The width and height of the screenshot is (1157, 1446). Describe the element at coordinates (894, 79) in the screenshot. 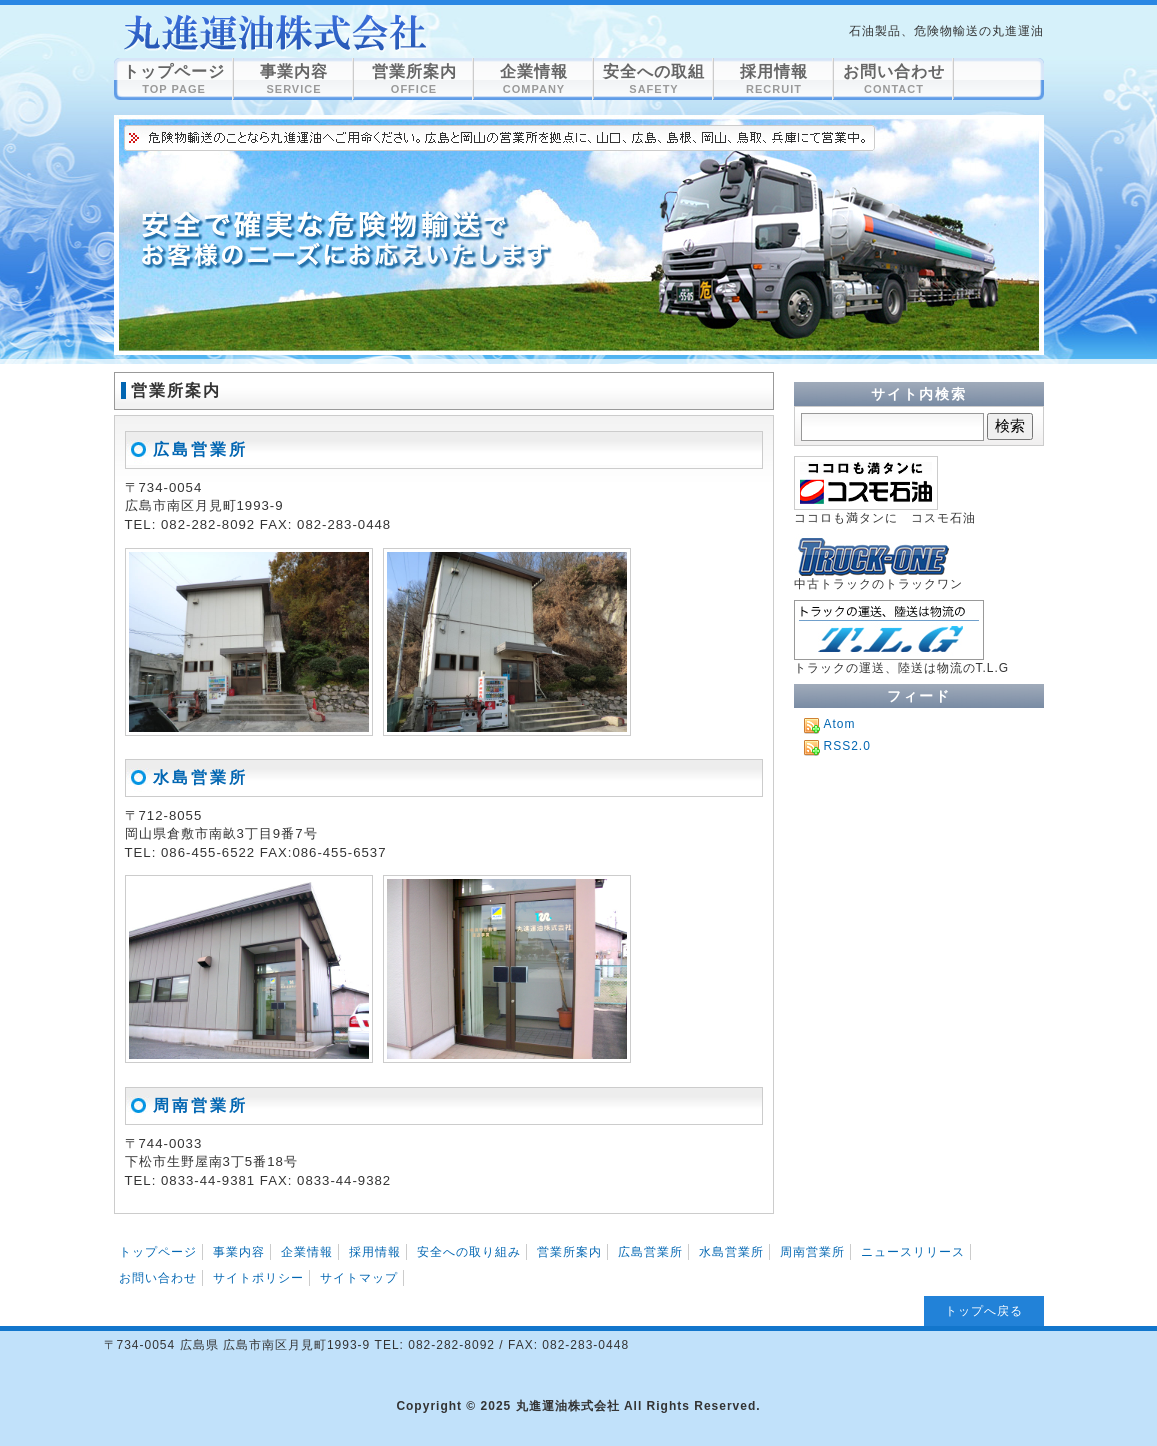

I see `お問い合わせ` at that location.